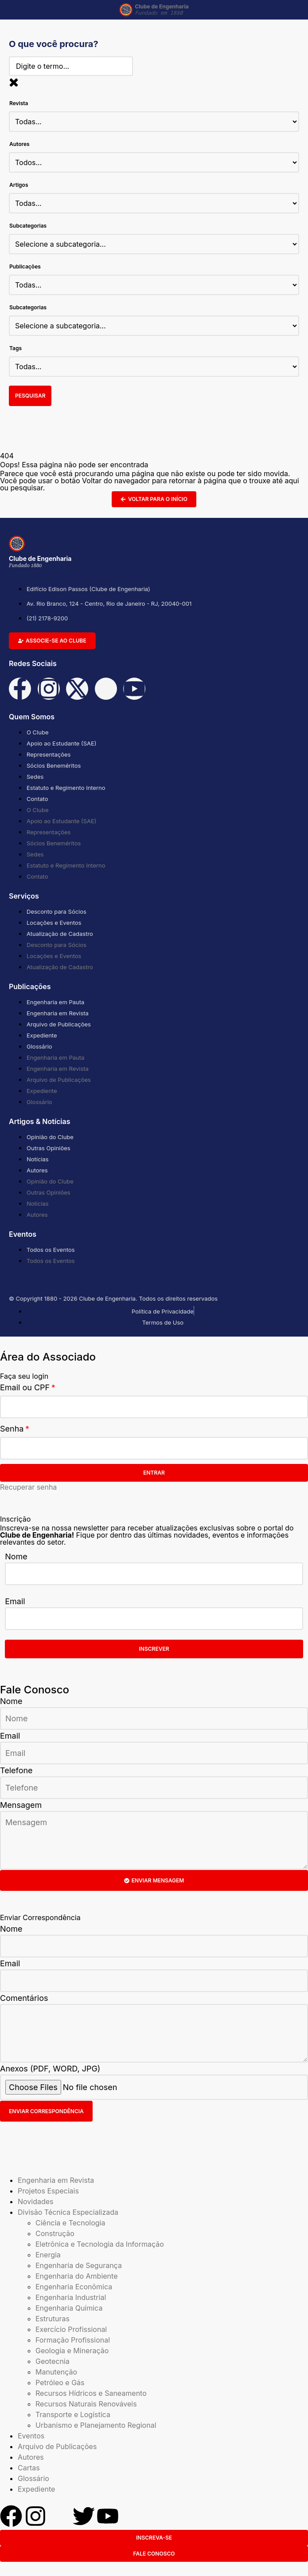 This screenshot has width=308, height=2576. Describe the element at coordinates (55, 1002) in the screenshot. I see `Engenharia em Pauta` at that location.